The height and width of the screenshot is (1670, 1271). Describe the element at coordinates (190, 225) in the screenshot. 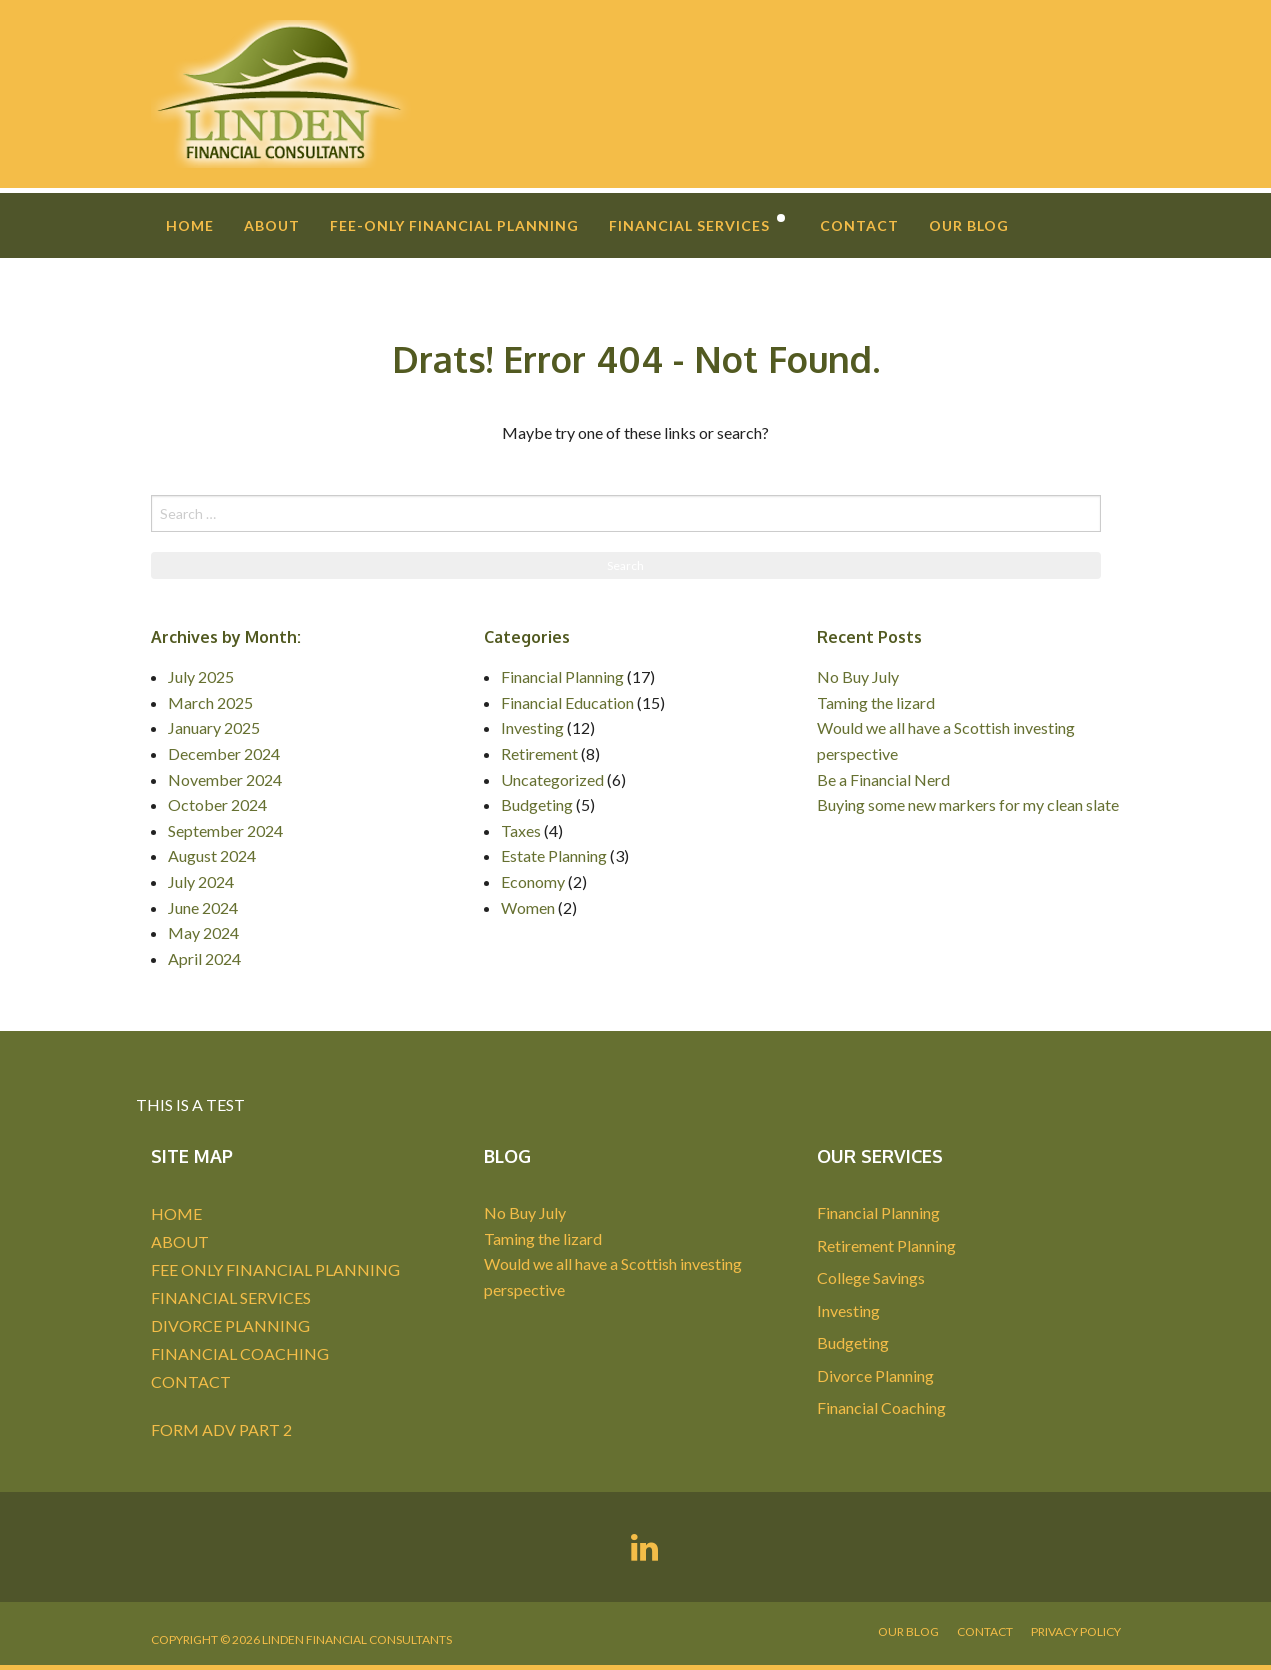

I see `Home` at that location.